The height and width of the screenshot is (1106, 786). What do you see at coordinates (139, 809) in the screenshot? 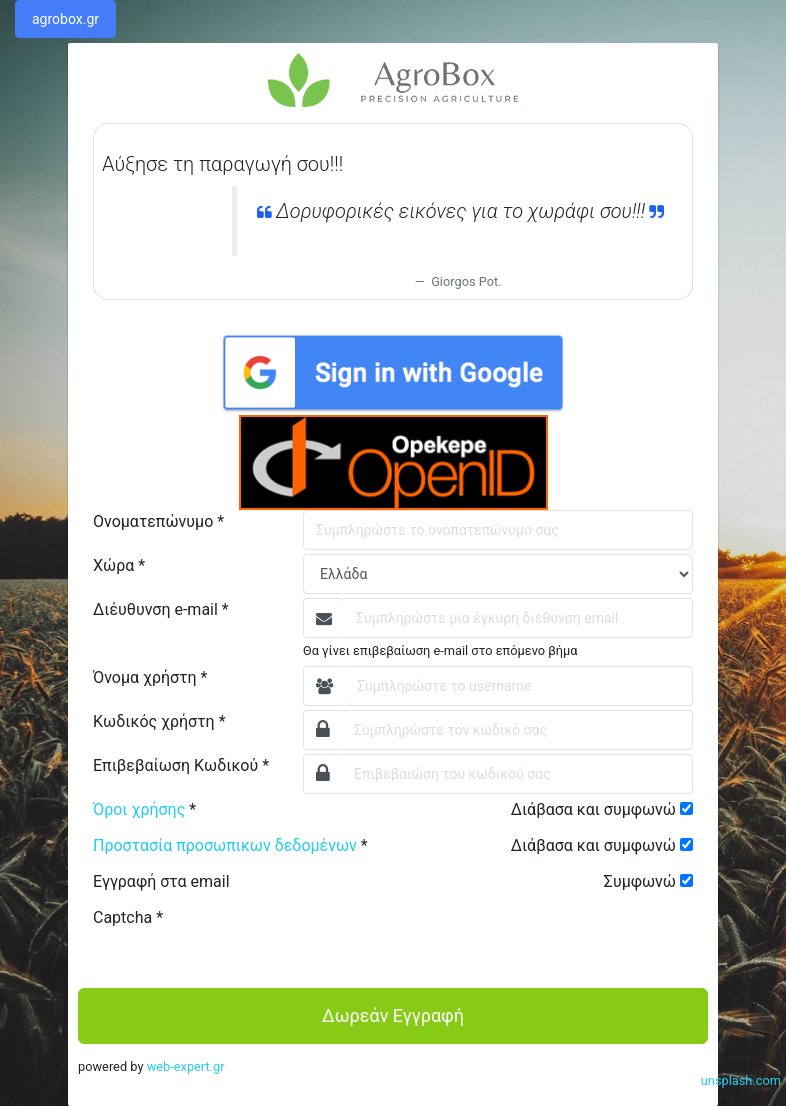
I see `Όροι χρήσης` at bounding box center [139, 809].